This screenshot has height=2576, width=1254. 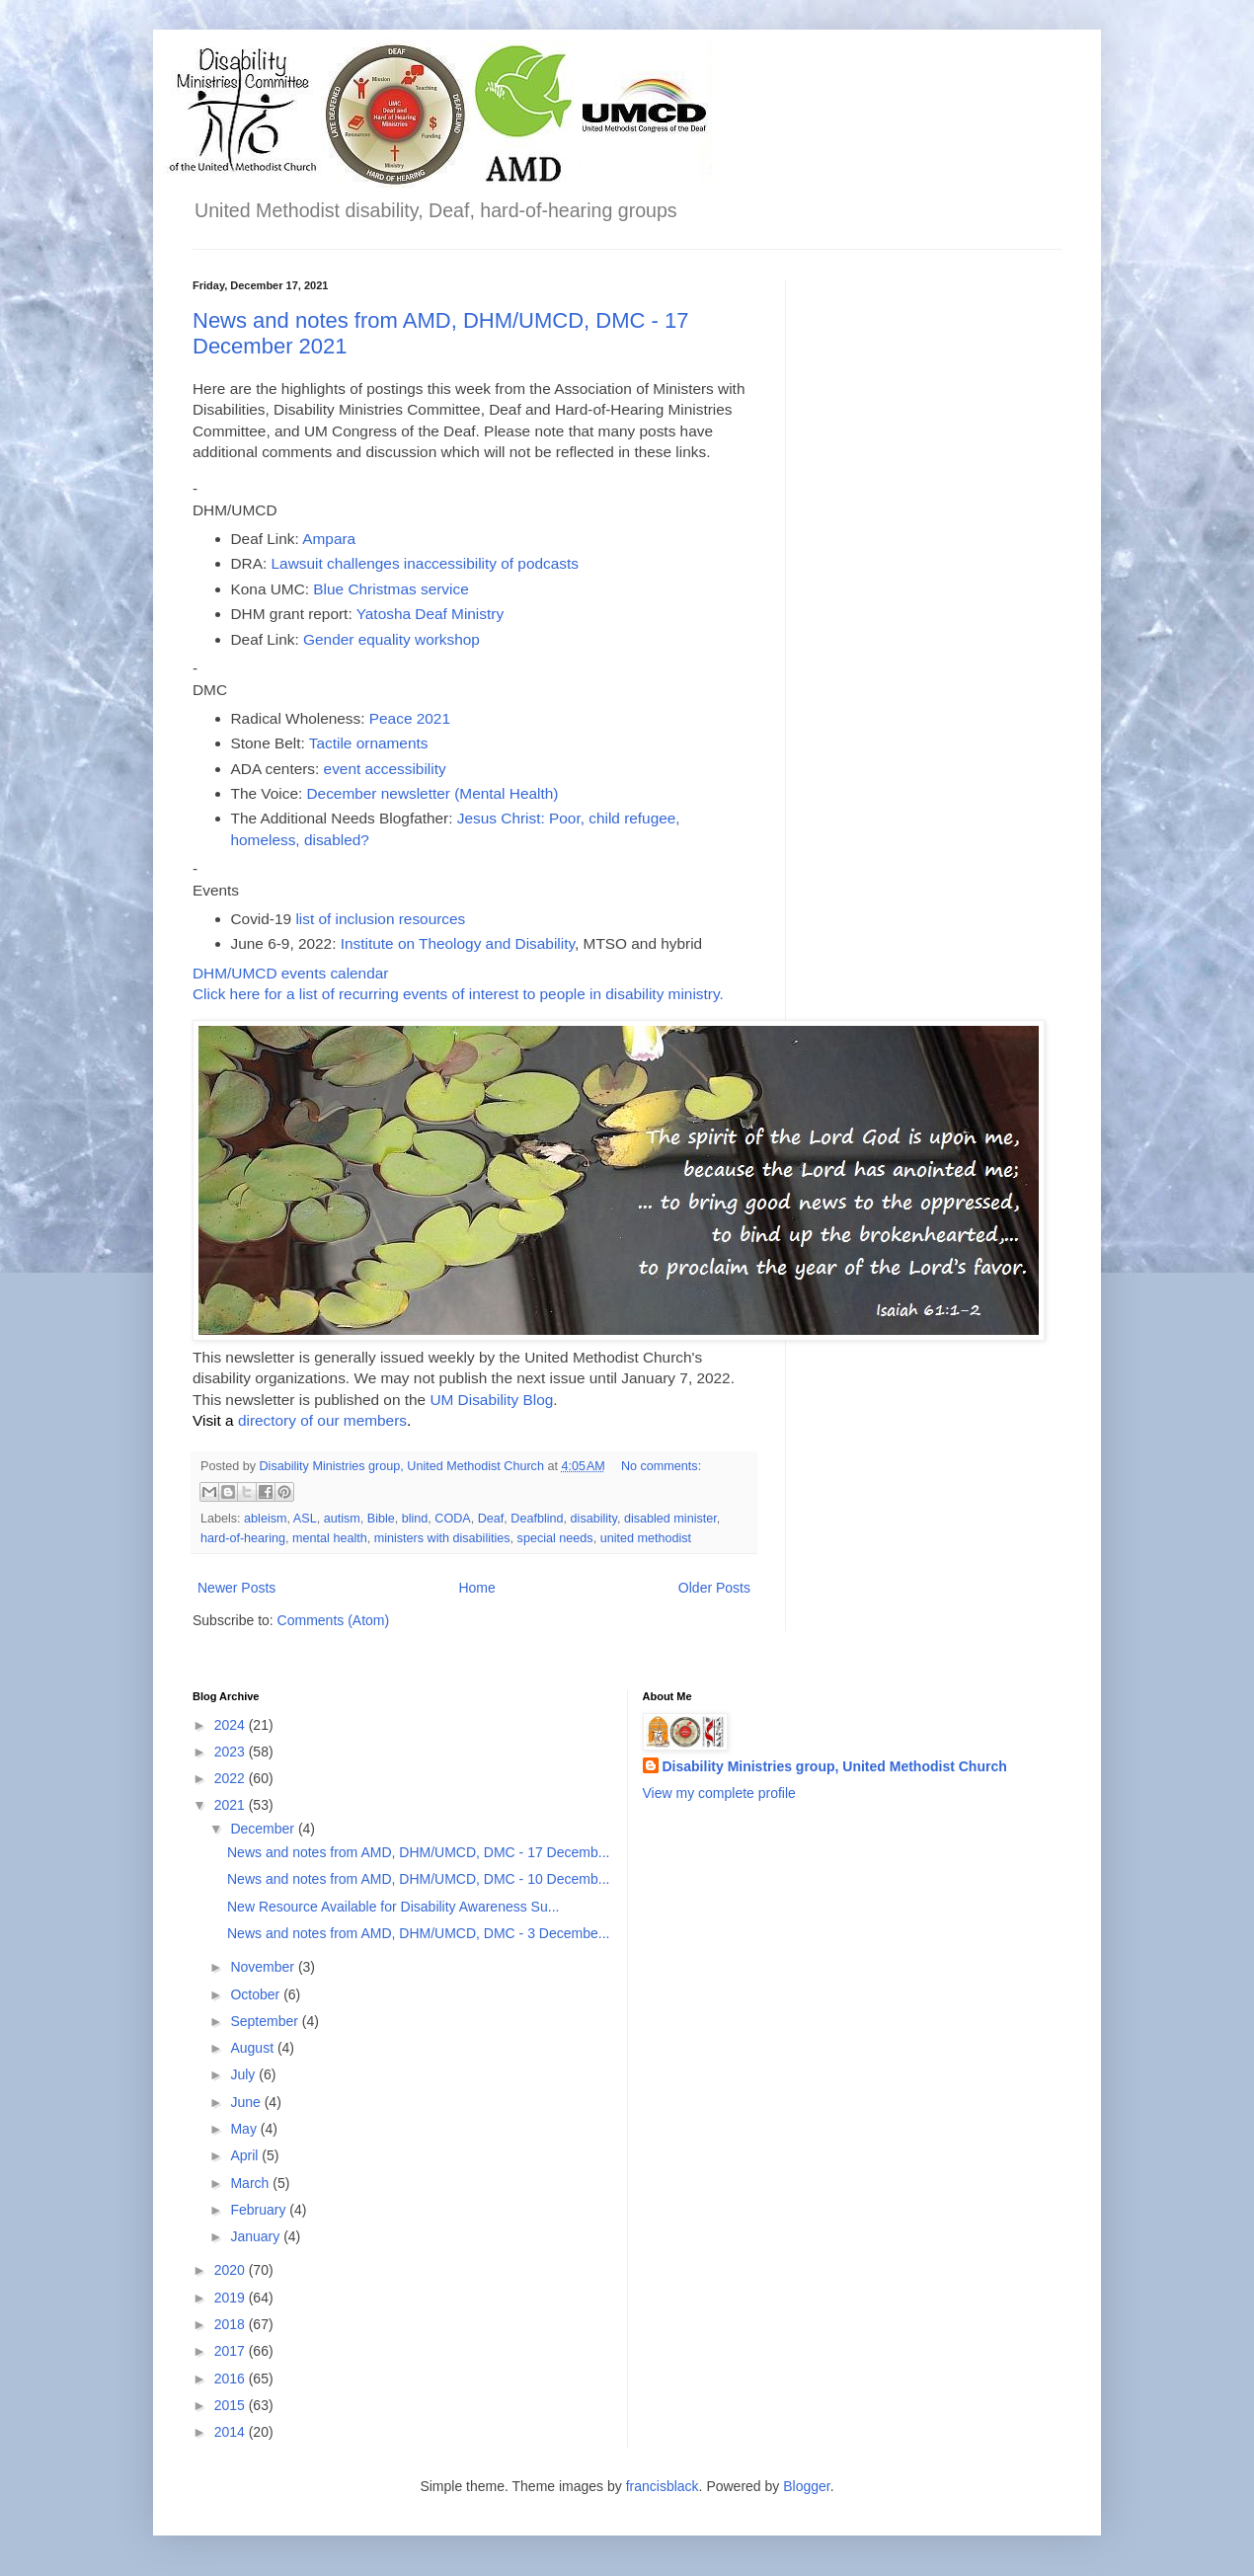 I want to click on 2016, so click(x=231, y=2378).